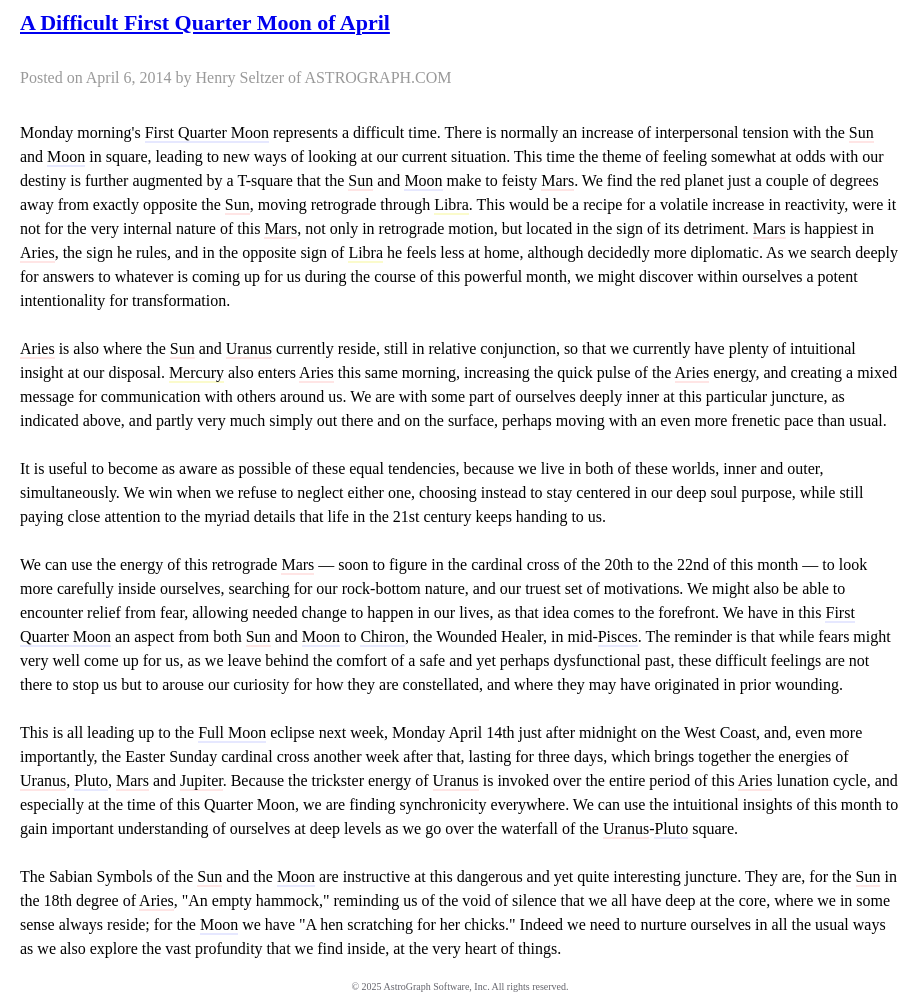  I want to click on Moon, so click(66, 156).